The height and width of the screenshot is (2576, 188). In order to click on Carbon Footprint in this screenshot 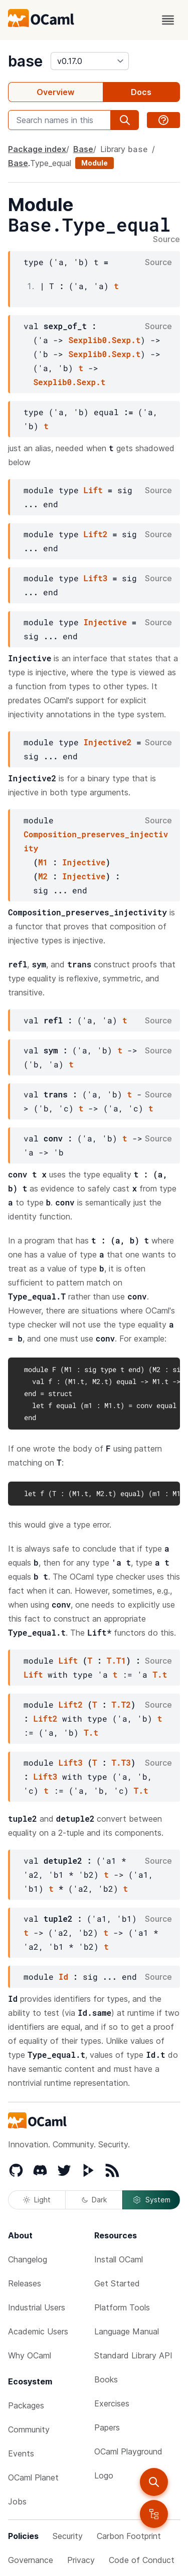, I will do `click(129, 2536)`.